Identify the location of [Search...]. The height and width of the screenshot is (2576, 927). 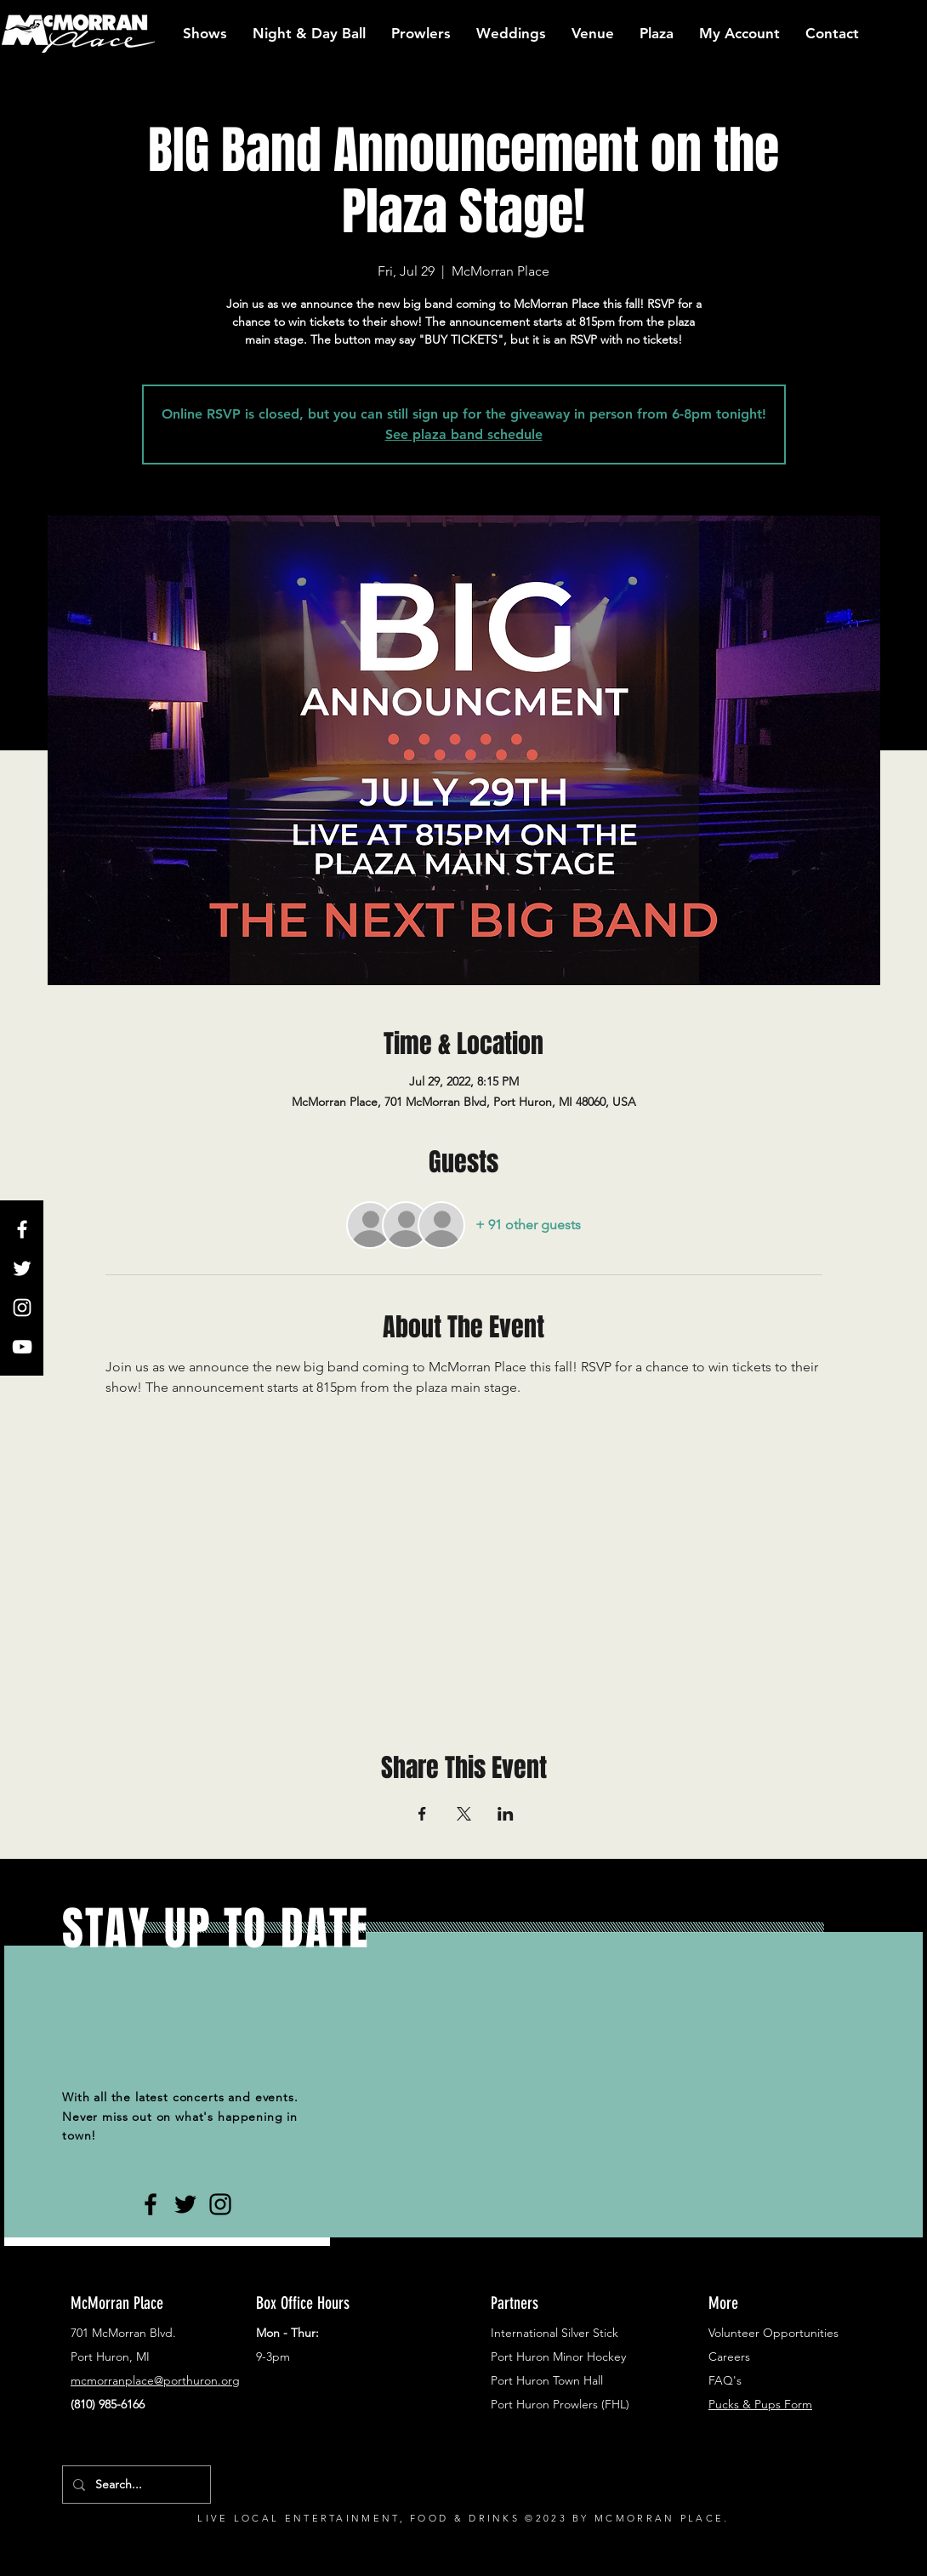
(134, 2484).